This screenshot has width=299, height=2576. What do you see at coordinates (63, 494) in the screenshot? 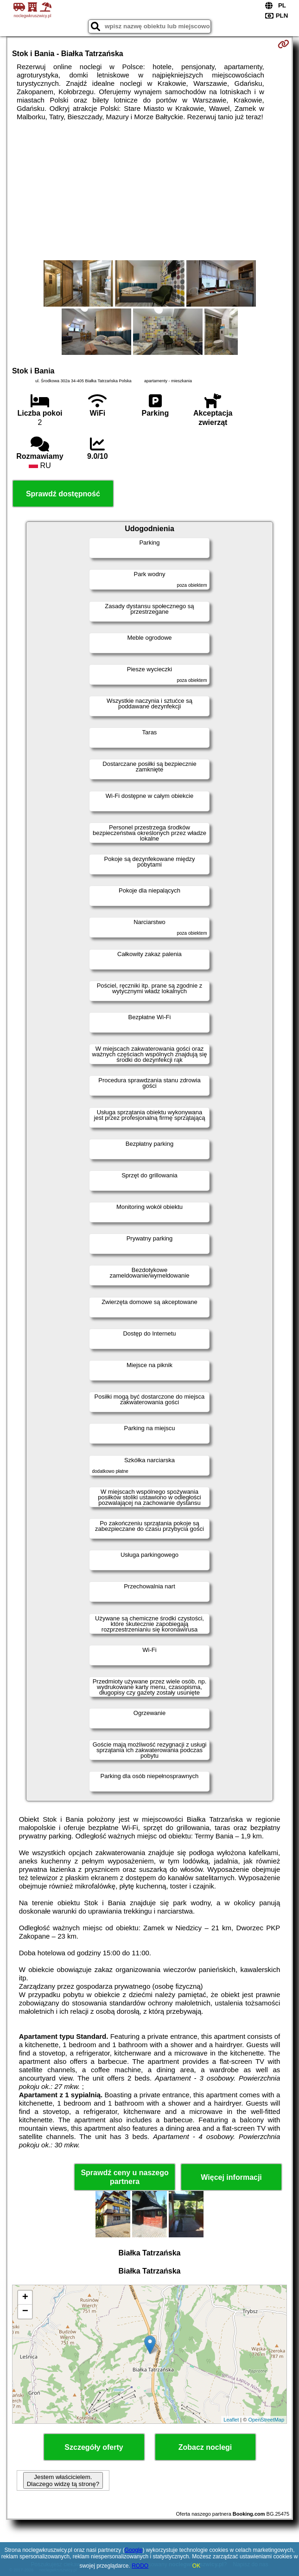
I see `Sprawdź dostępność` at bounding box center [63, 494].